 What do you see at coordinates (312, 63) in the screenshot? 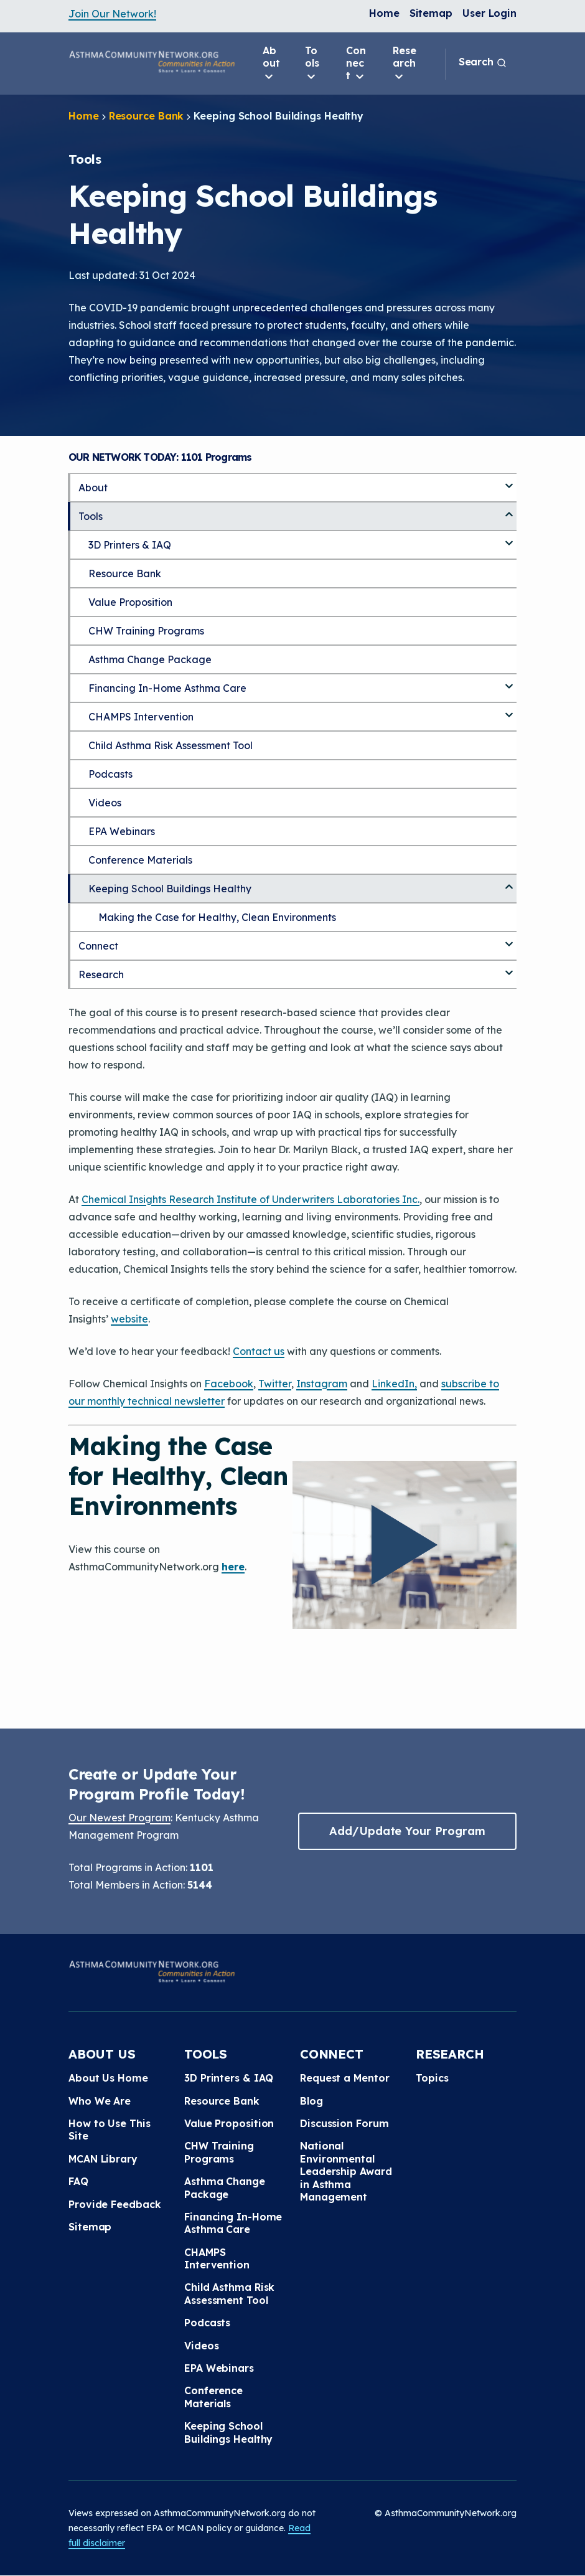
I see `Tools` at bounding box center [312, 63].